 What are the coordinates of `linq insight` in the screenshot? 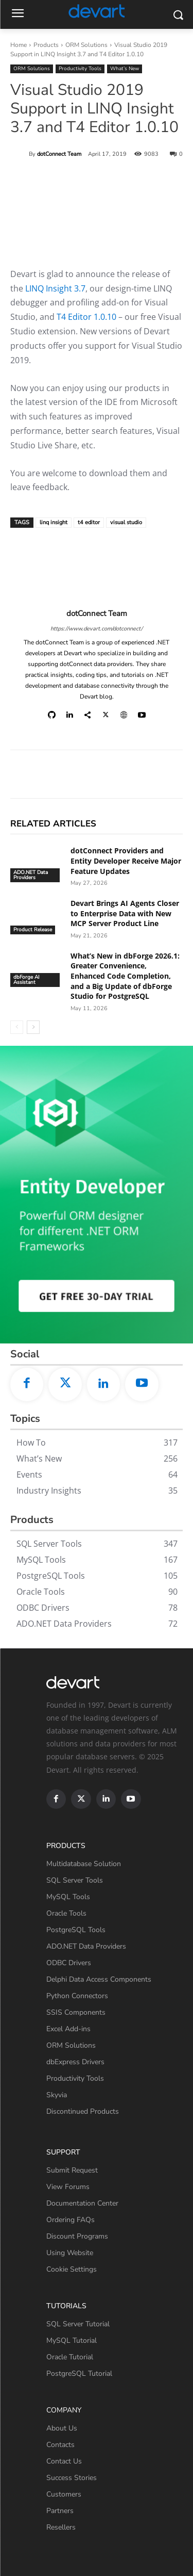 It's located at (53, 522).